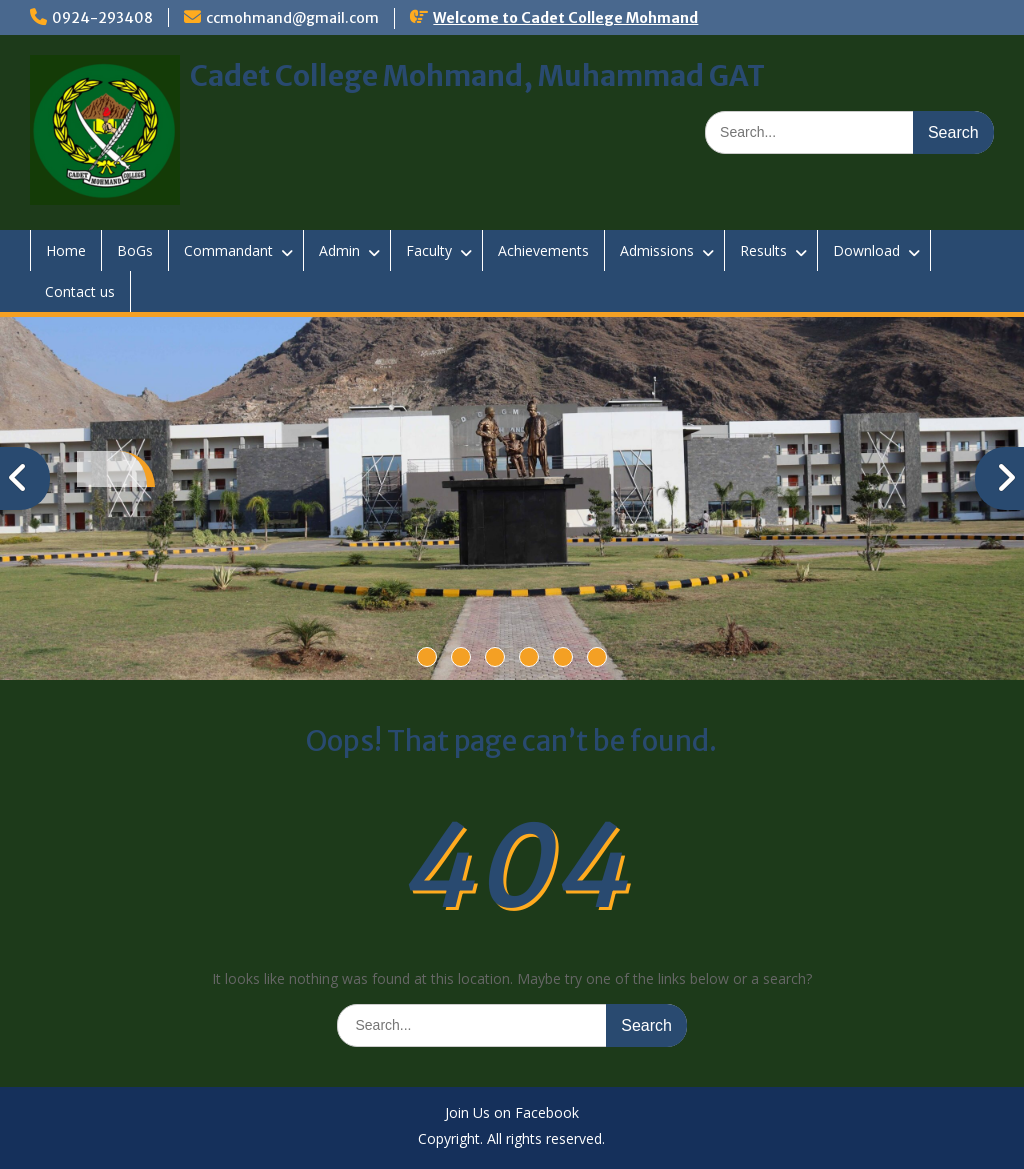 The width and height of the screenshot is (1024, 1169). Describe the element at coordinates (66, 250) in the screenshot. I see `Home` at that location.